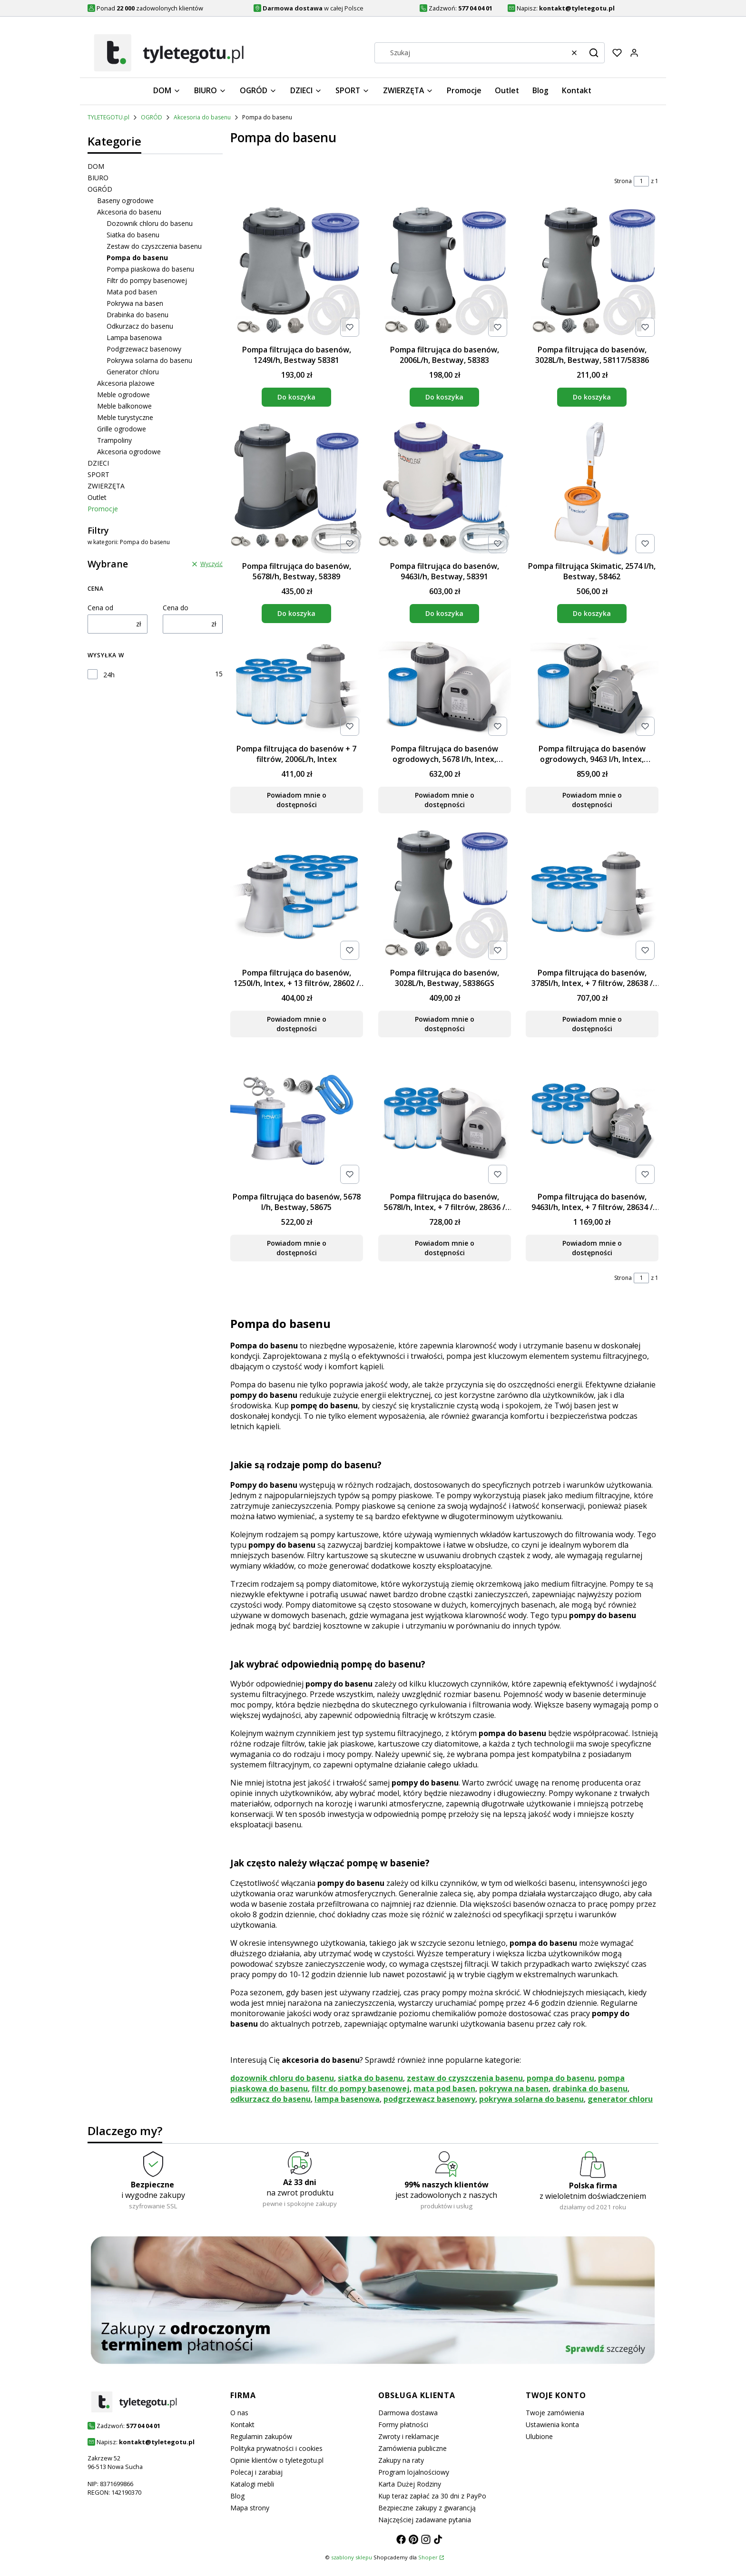 This screenshot has width=746, height=2576. I want to click on O nas, so click(239, 2412).